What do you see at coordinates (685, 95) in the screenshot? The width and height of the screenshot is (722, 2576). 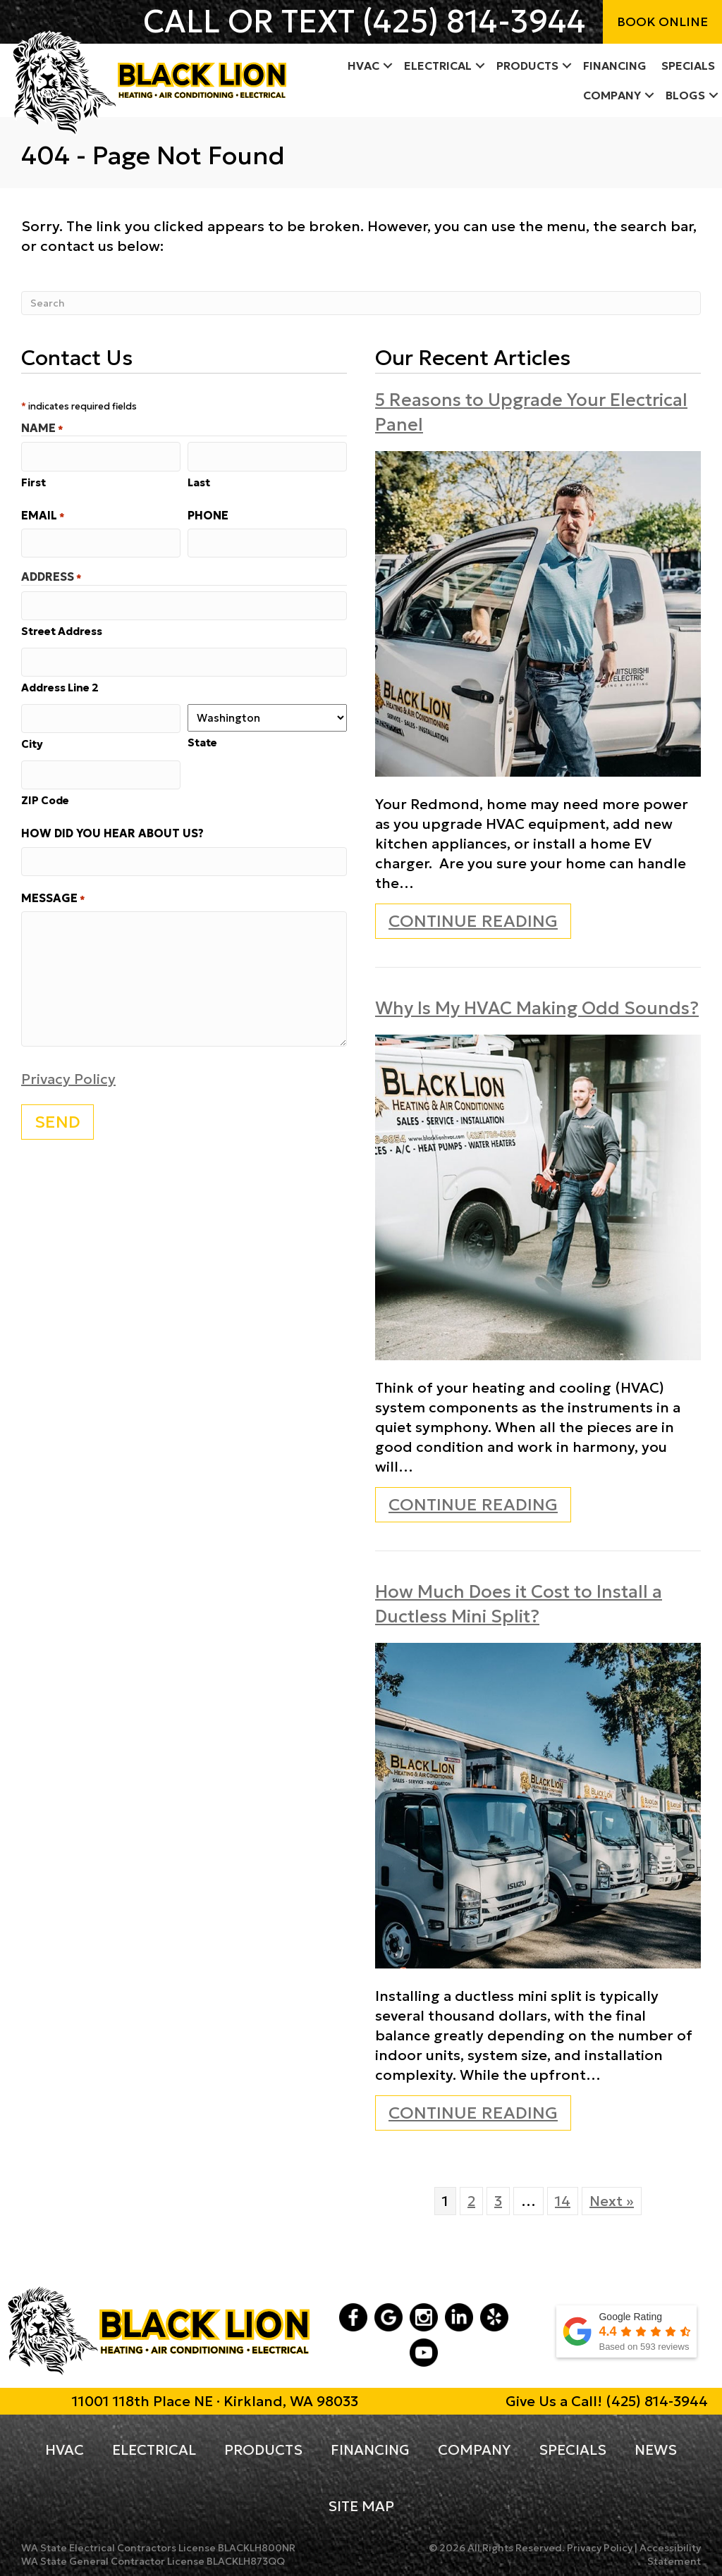 I see `Blogs [menuitem]` at bounding box center [685, 95].